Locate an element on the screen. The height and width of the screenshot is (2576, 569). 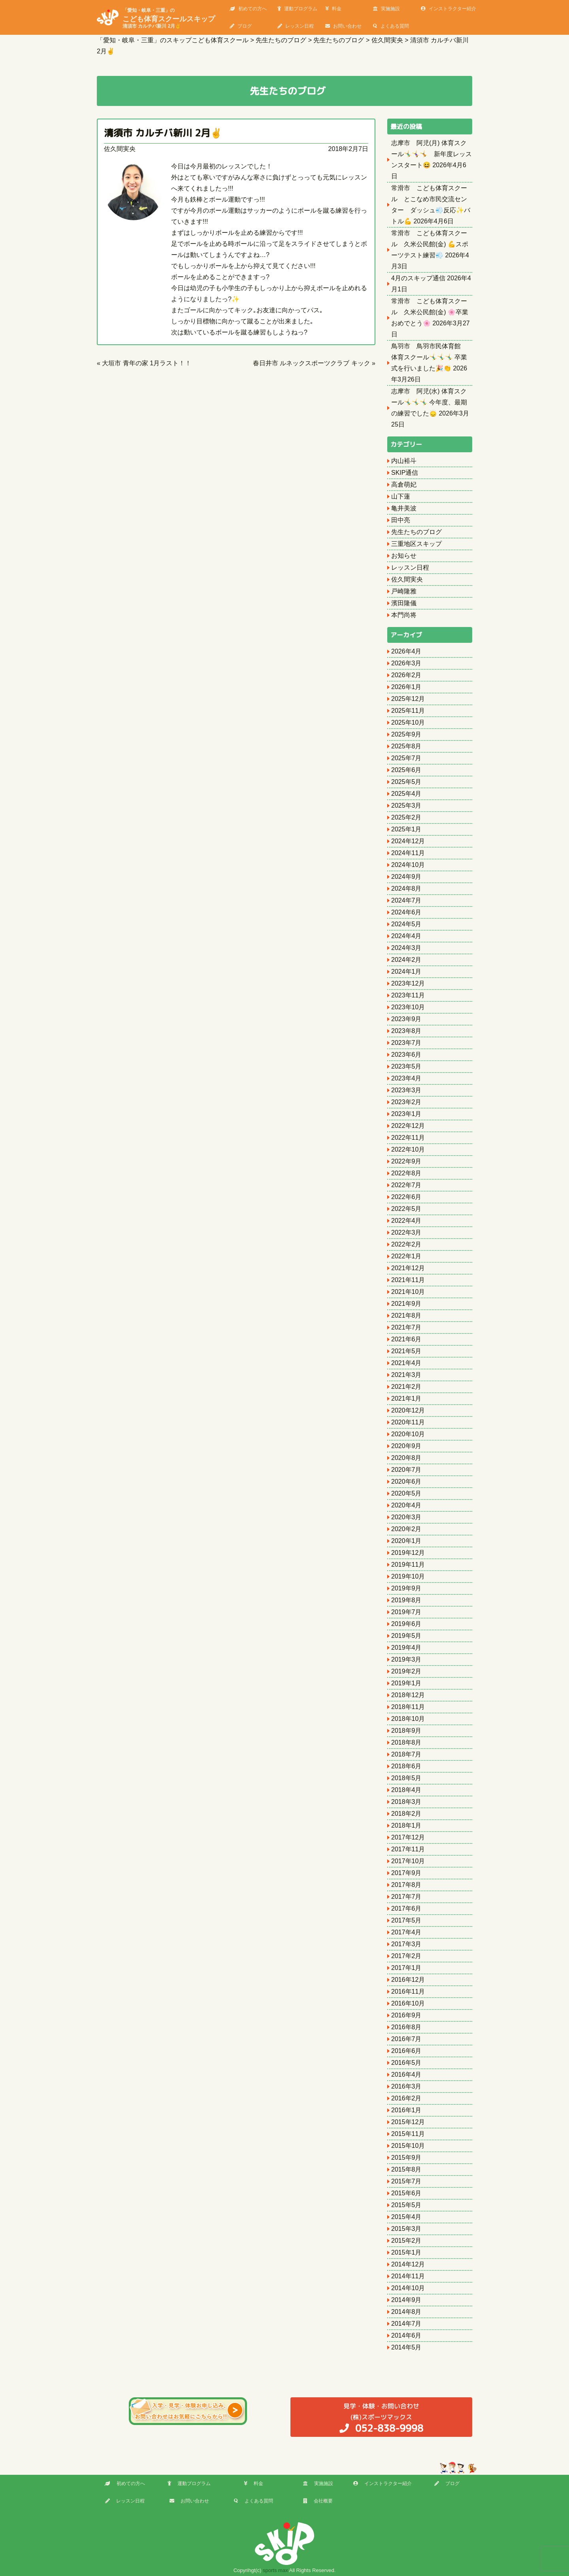
高倉萌妃 is located at coordinates (403, 484).